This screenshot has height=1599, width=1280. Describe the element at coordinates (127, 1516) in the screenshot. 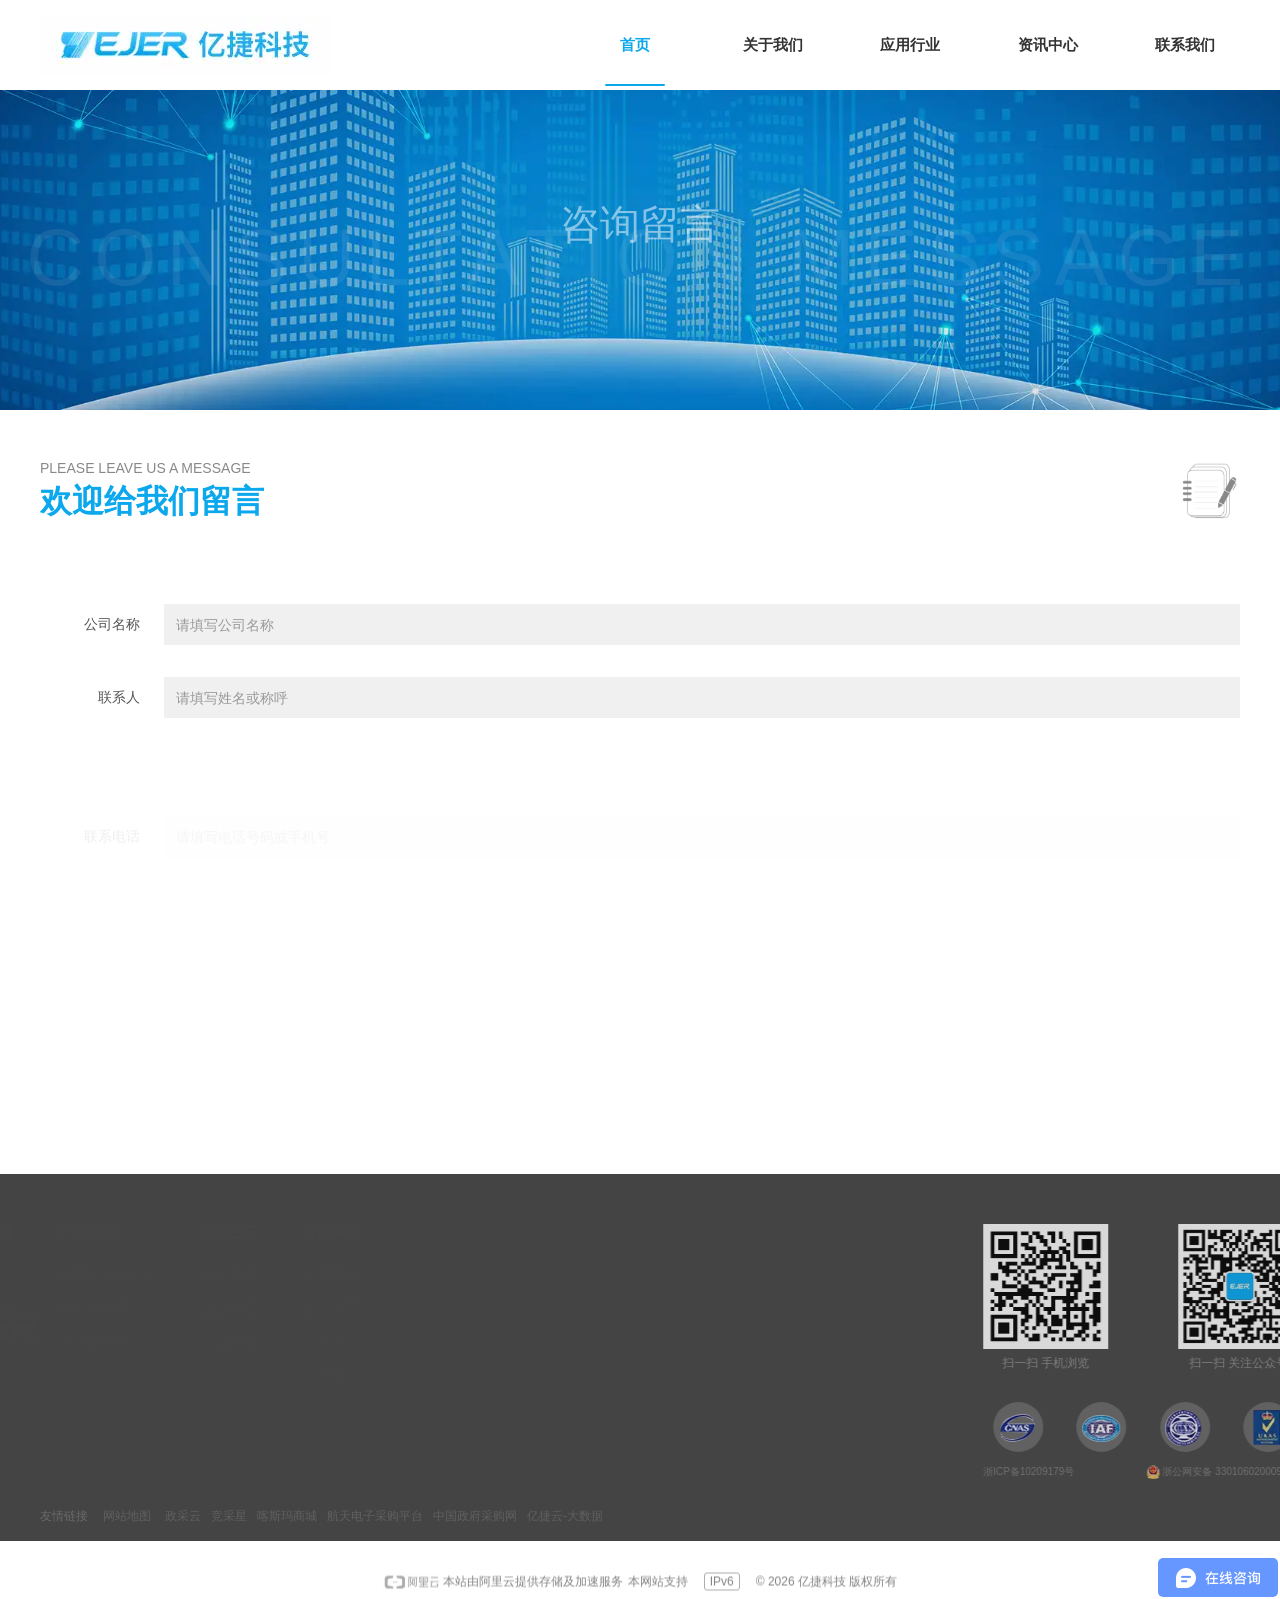

I see `网站地图` at that location.